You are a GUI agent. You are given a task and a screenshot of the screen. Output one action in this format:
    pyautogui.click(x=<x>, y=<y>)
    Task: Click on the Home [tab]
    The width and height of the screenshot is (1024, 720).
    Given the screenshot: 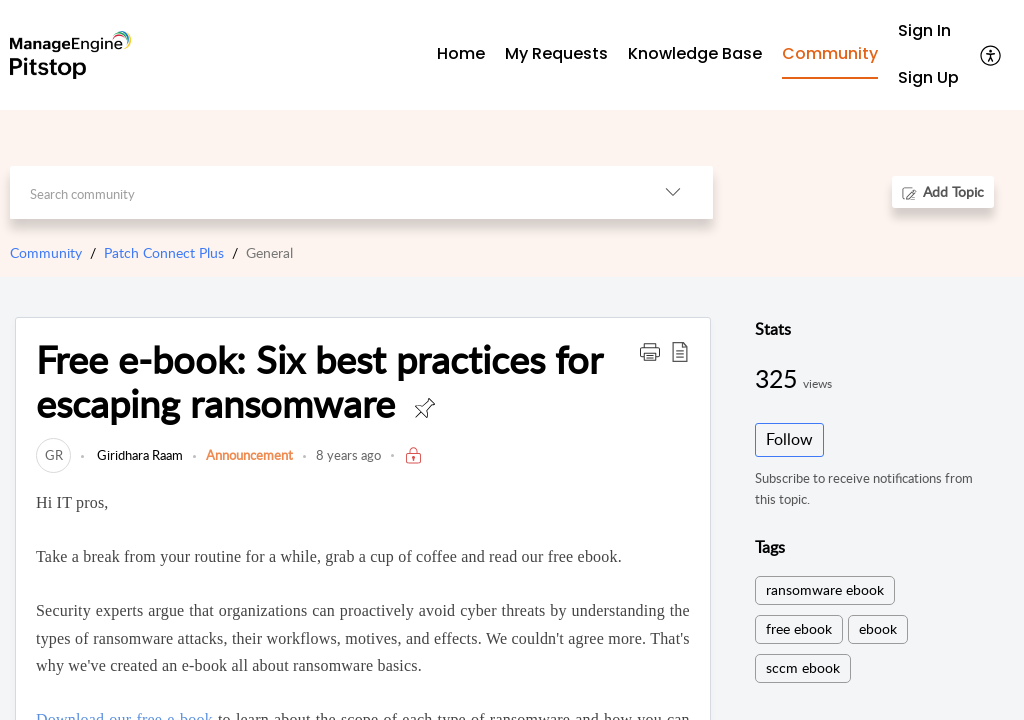 What is the action you would take?
    pyautogui.click(x=461, y=53)
    